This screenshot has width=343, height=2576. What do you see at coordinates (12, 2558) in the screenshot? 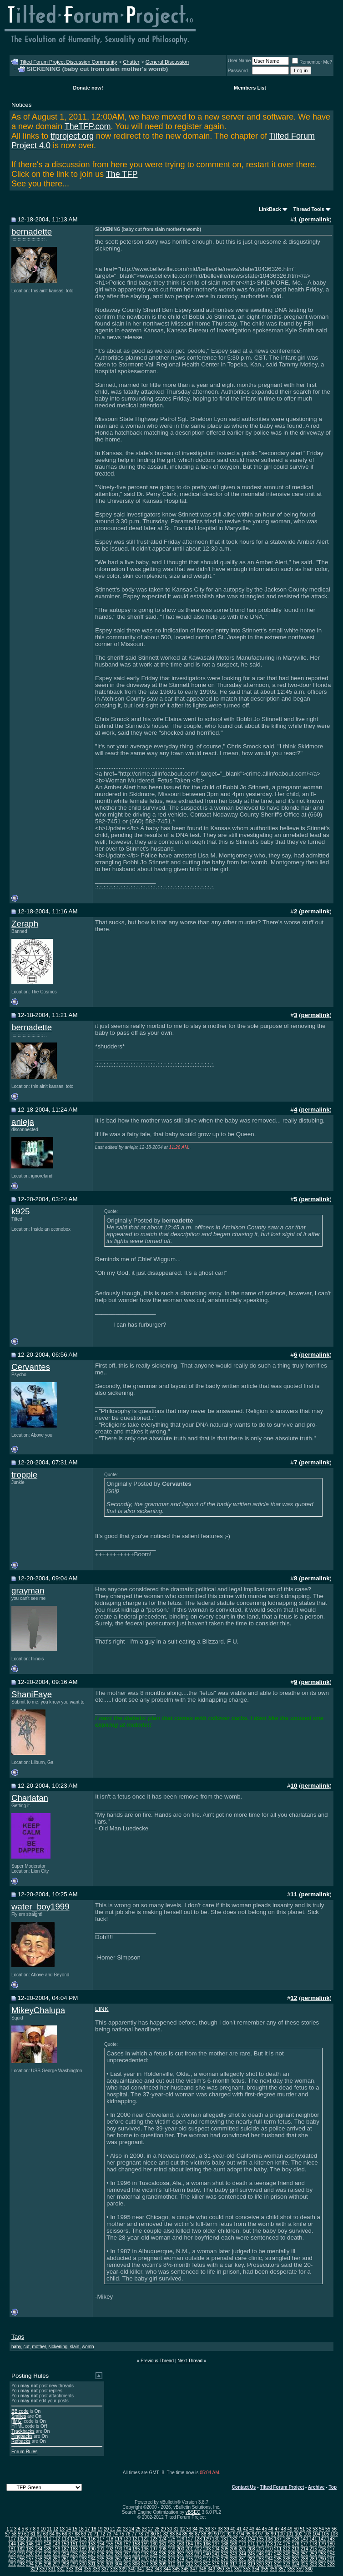
I see `255` at bounding box center [12, 2558].